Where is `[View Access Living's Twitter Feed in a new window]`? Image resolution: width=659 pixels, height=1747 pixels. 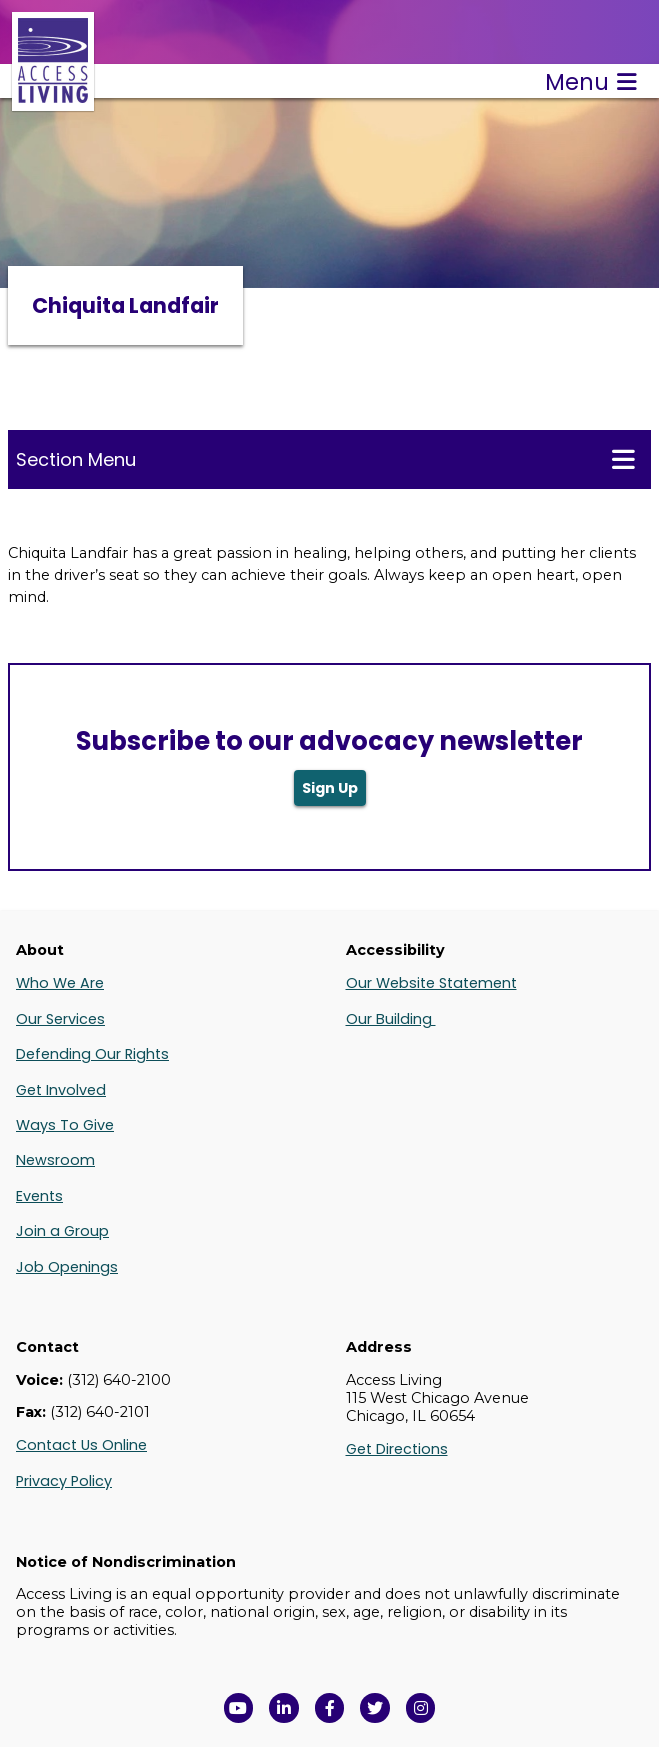
[View Access Living's Twitter Feed in a new window] is located at coordinates (375, 1708).